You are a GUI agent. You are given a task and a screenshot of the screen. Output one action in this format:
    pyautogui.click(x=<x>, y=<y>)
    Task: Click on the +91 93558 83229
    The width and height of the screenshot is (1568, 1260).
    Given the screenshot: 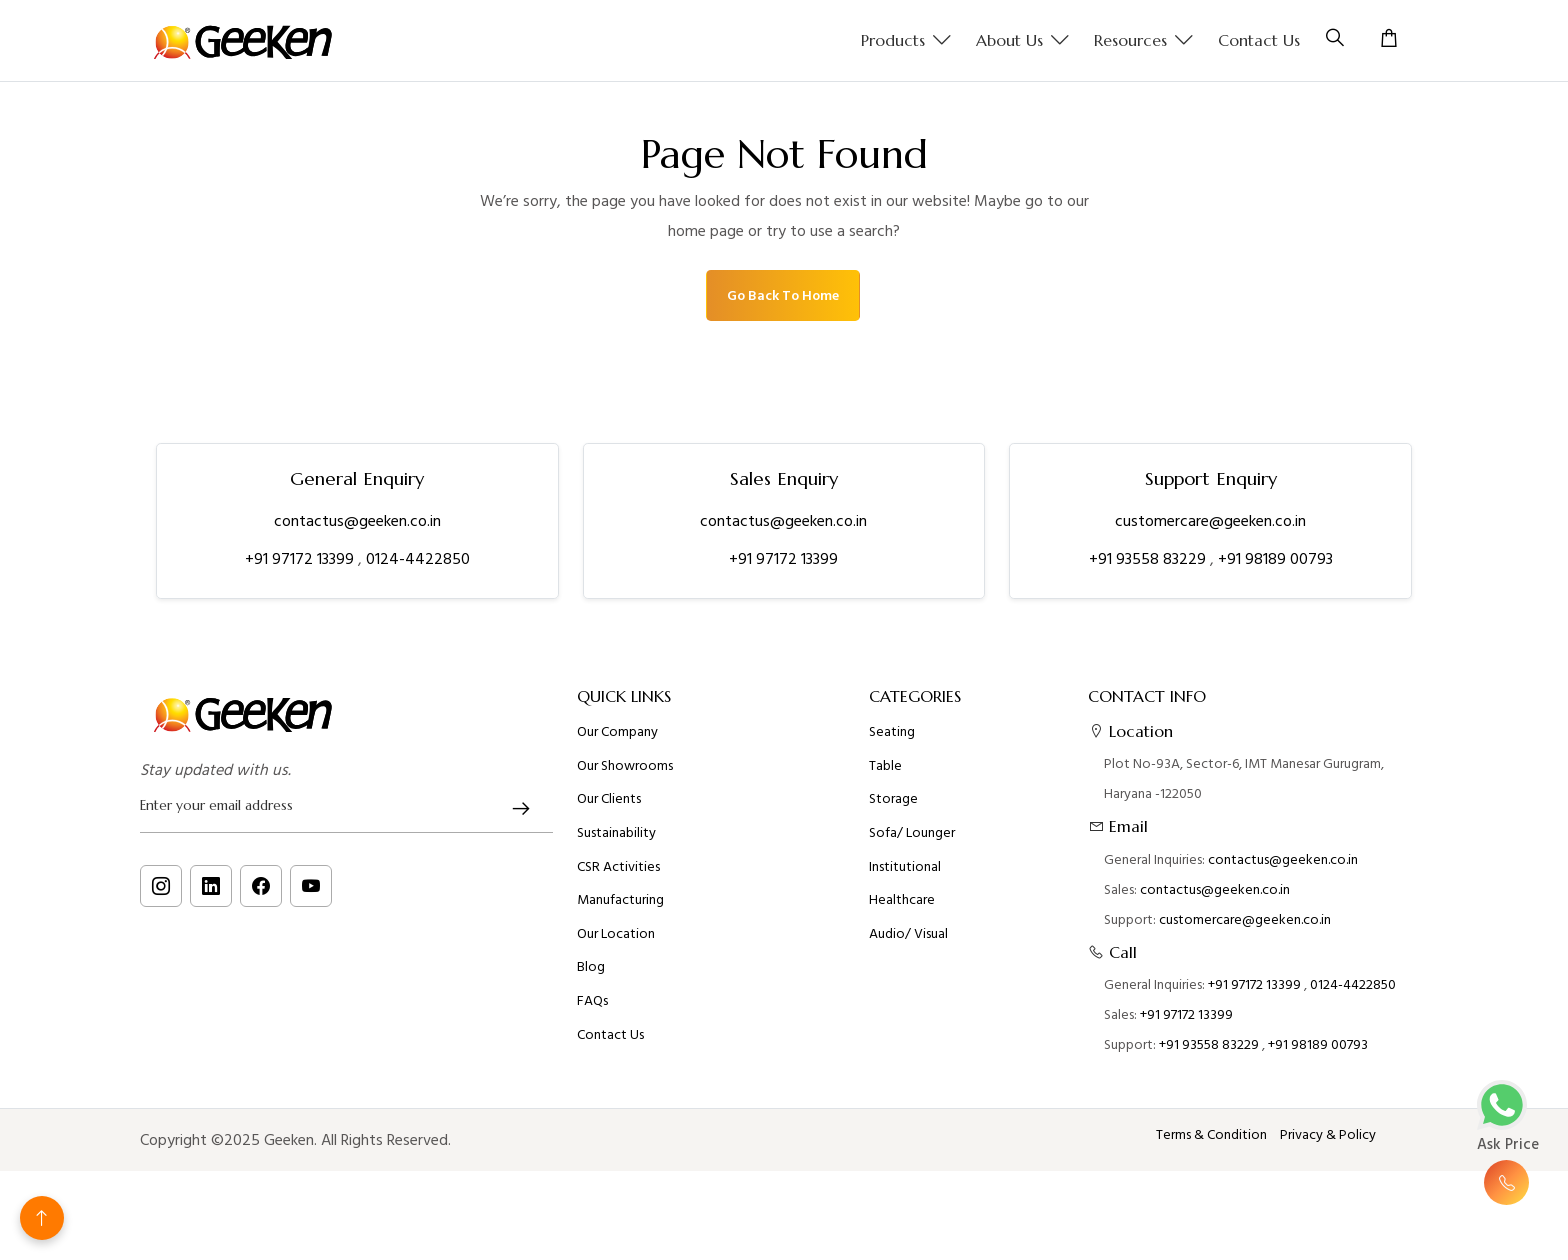 What is the action you would take?
    pyautogui.click(x=1149, y=559)
    